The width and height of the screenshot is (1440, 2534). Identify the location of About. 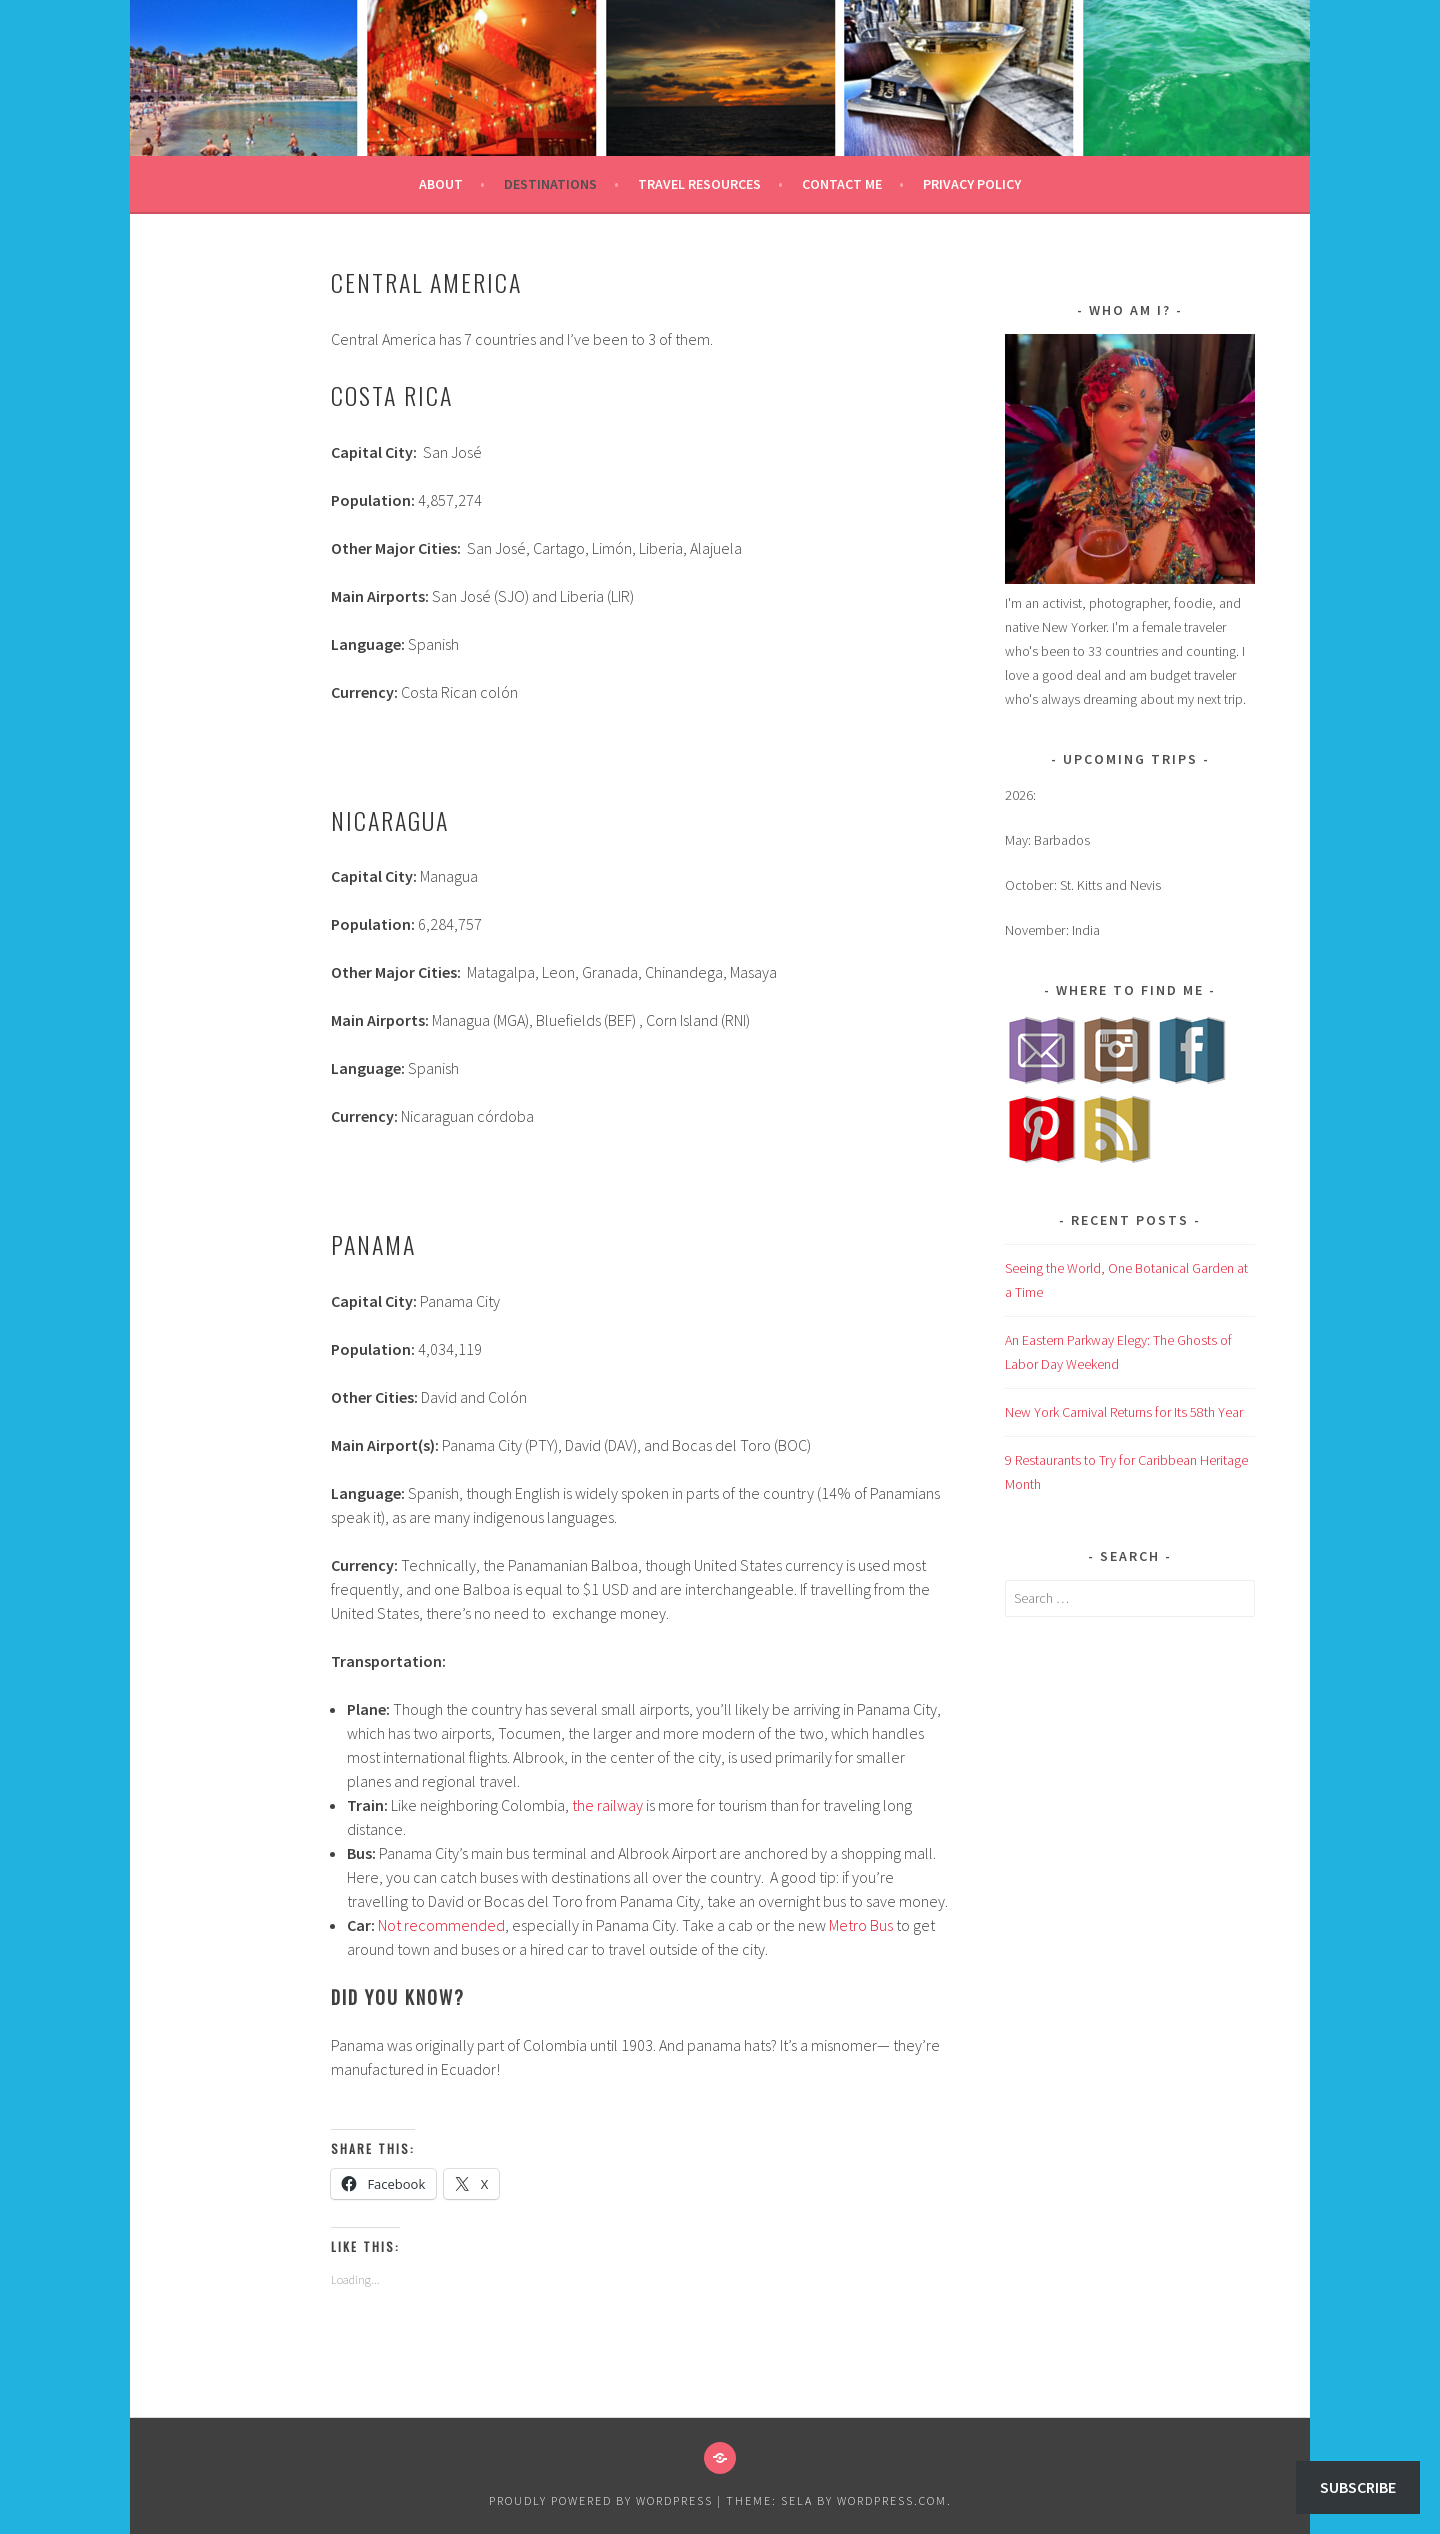
(441, 184).